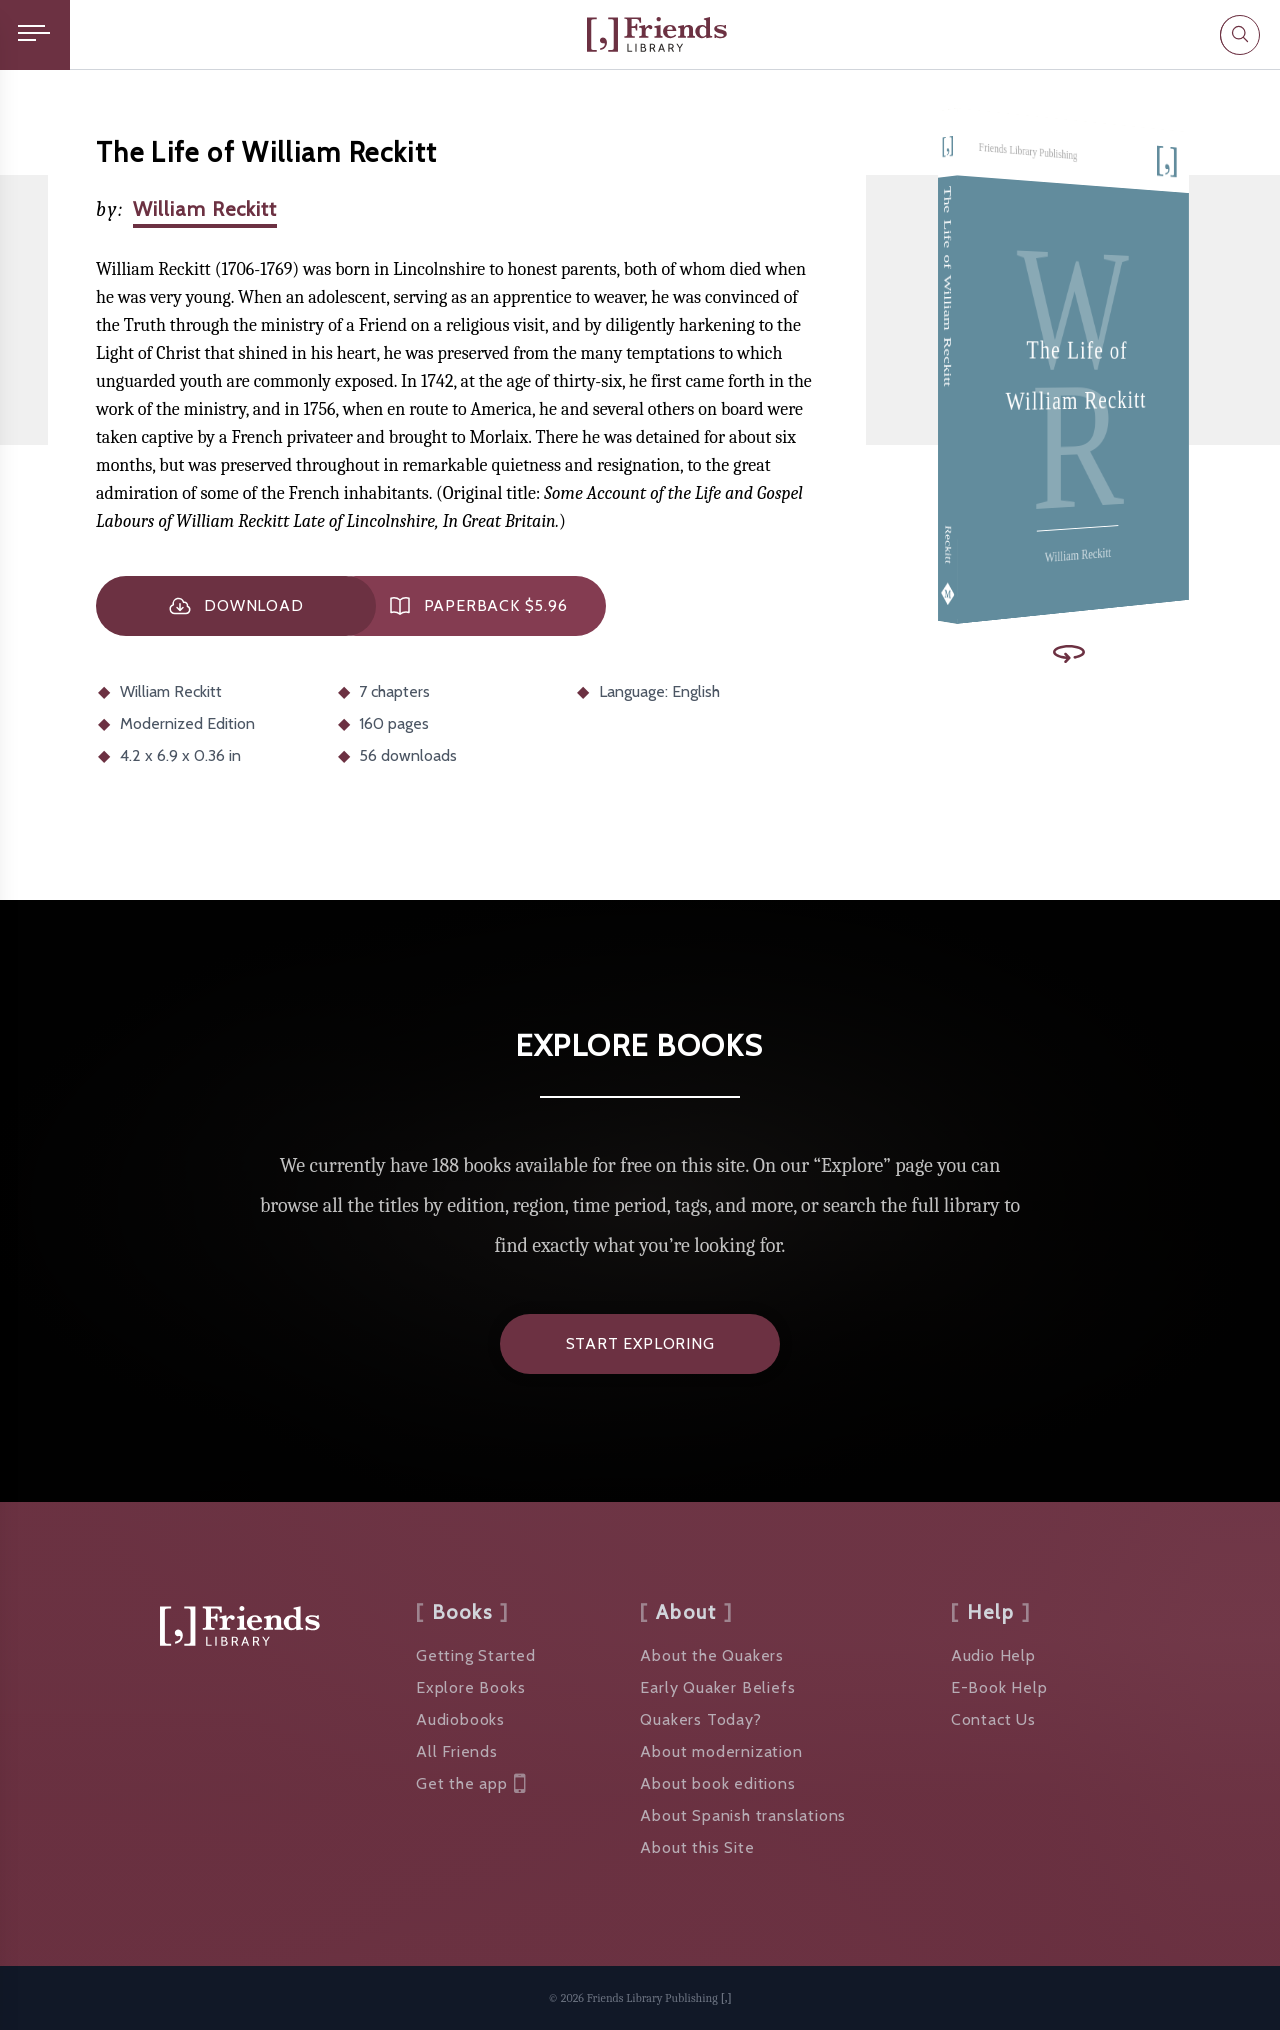 The height and width of the screenshot is (2030, 1280). What do you see at coordinates (993, 1719) in the screenshot?
I see `Contact Us` at bounding box center [993, 1719].